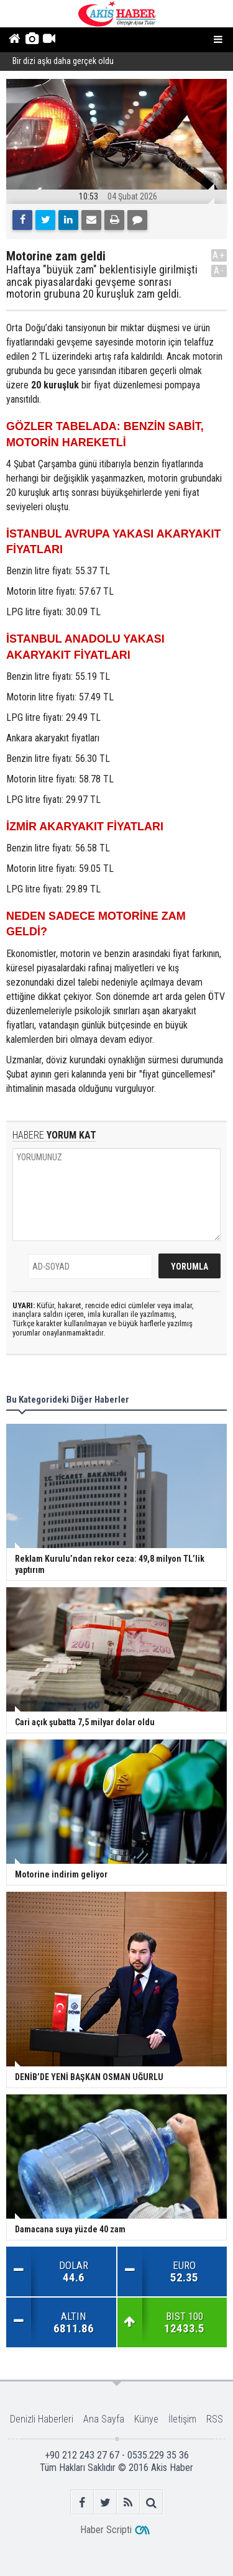 The height and width of the screenshot is (2576, 233). Describe the element at coordinates (214, 2419) in the screenshot. I see `RSS` at that location.